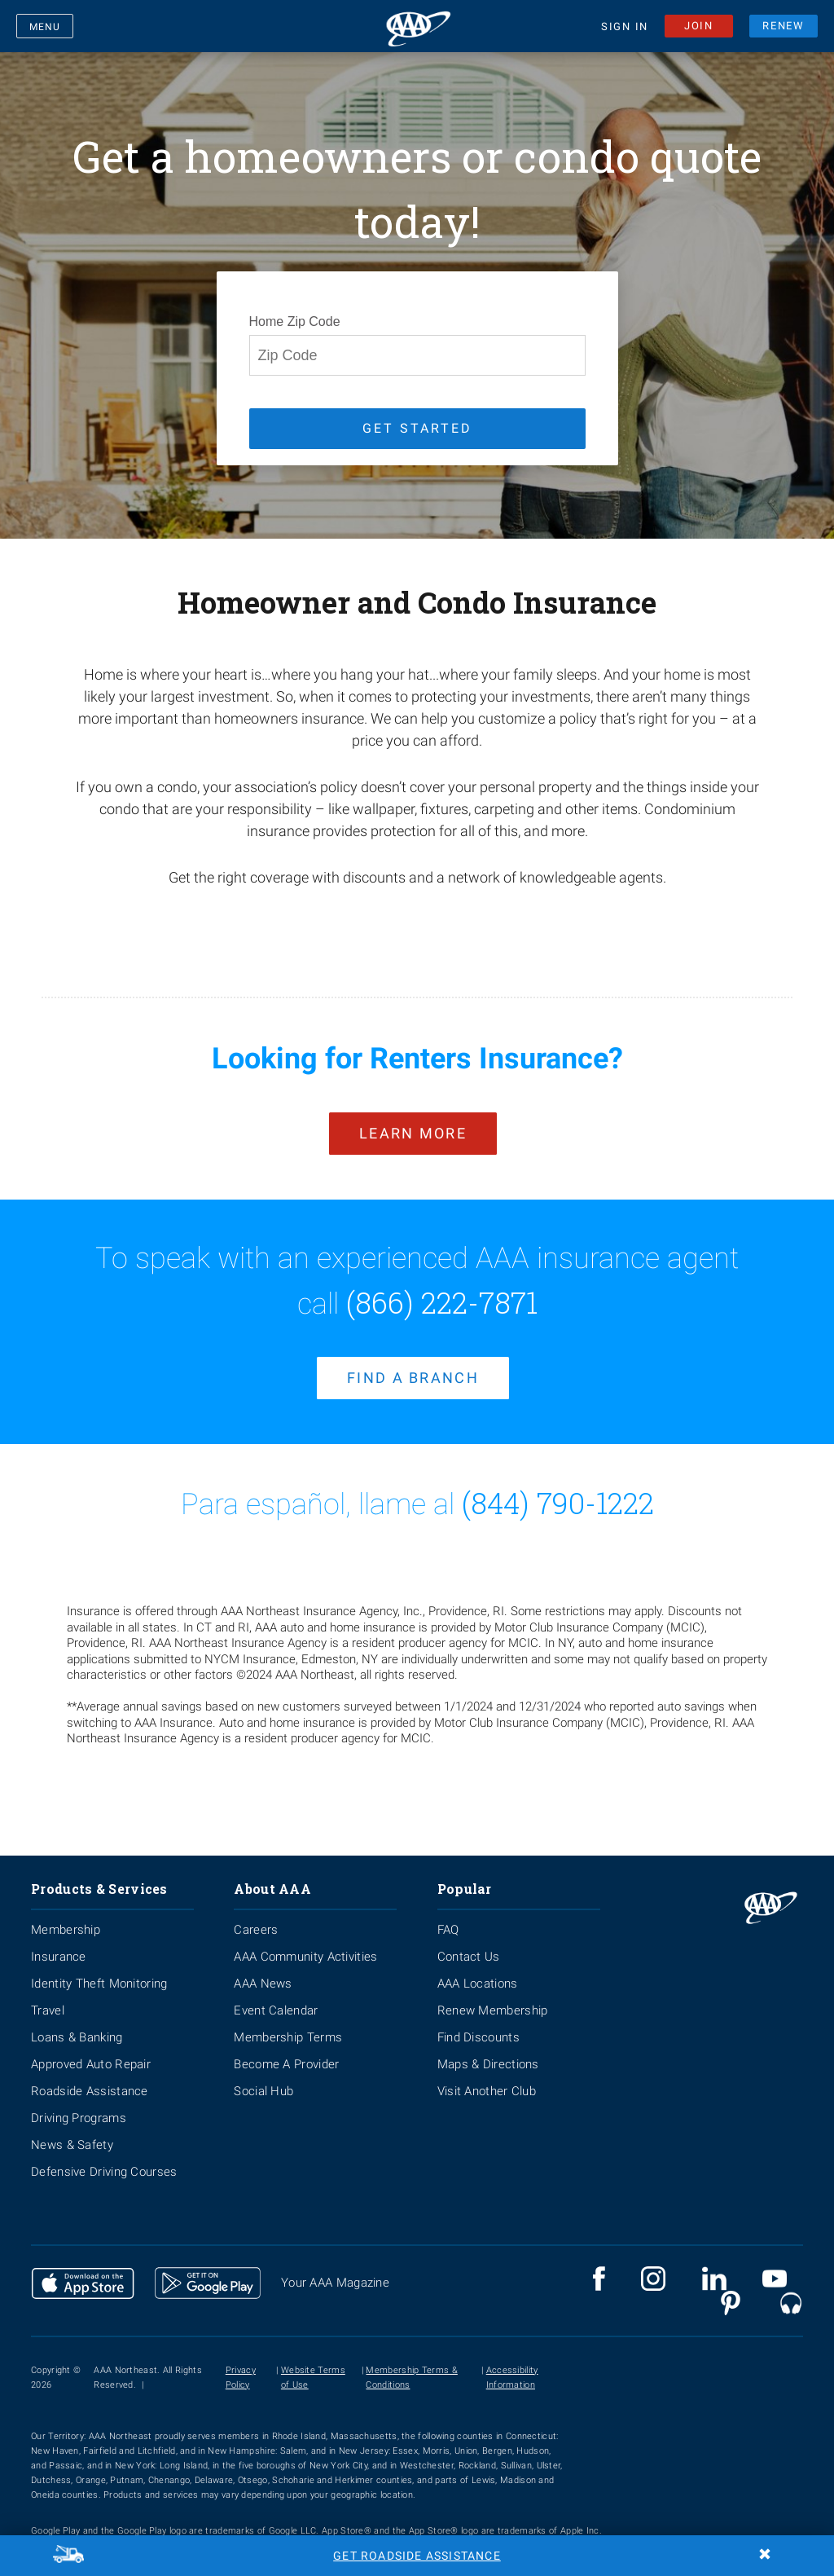  Describe the element at coordinates (288, 2022) in the screenshot. I see `Membership Terms` at that location.